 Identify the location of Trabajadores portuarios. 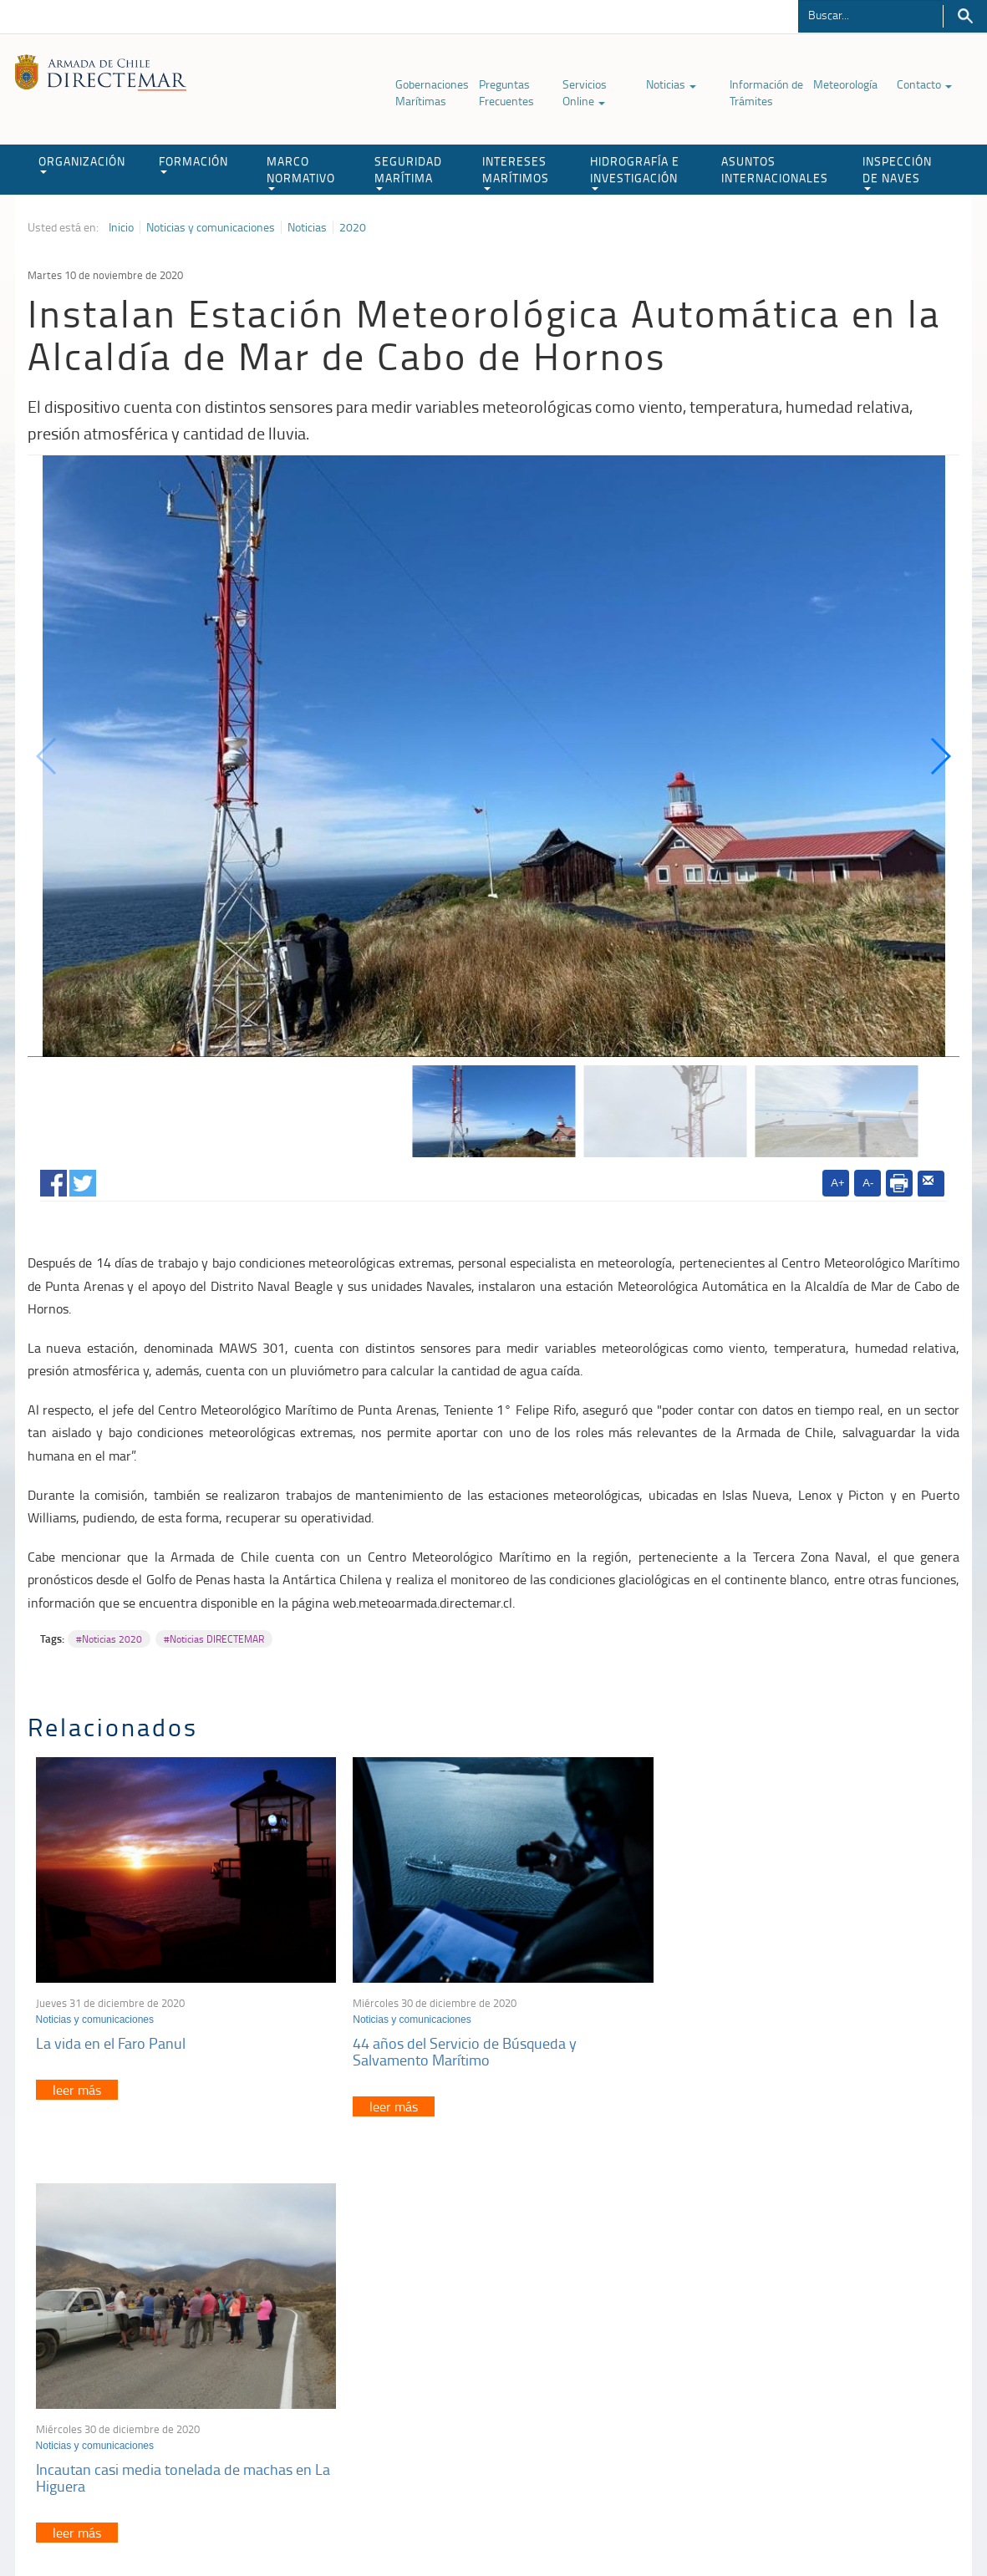
(799, 2357).